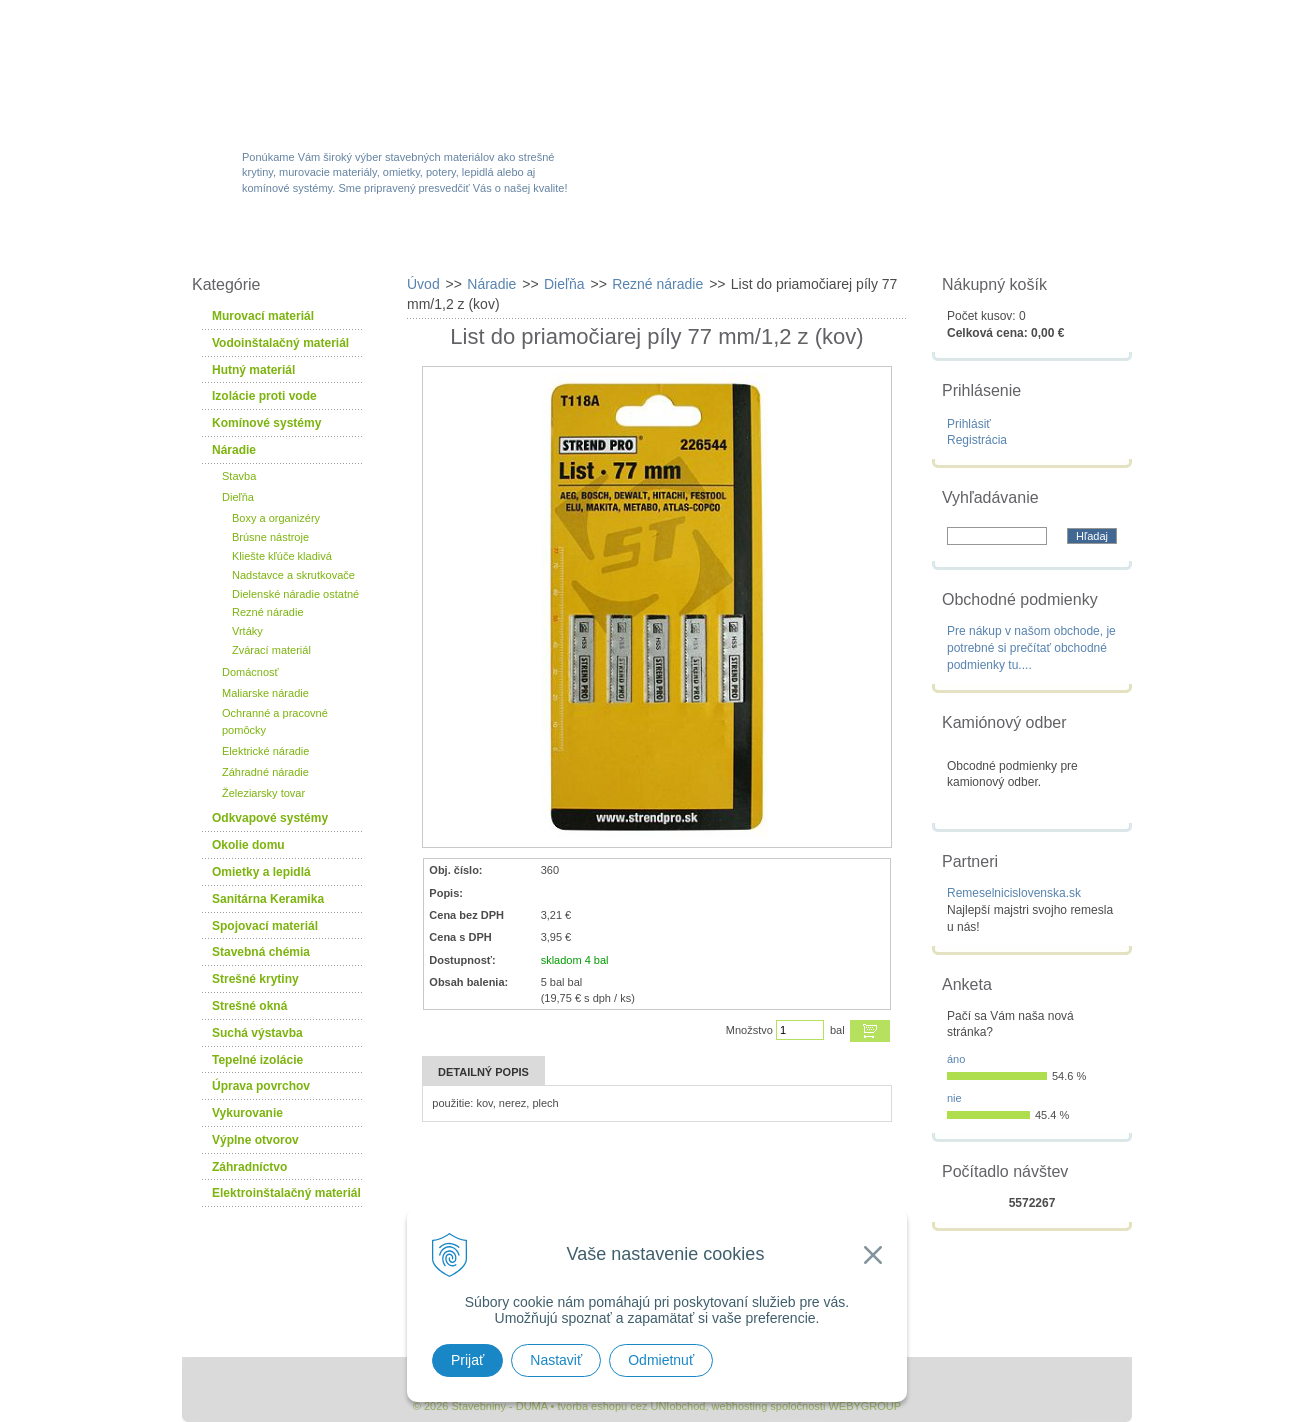 This screenshot has width=1314, height=1422. What do you see at coordinates (293, 575) in the screenshot?
I see `Nadstavce a skrutkovače` at bounding box center [293, 575].